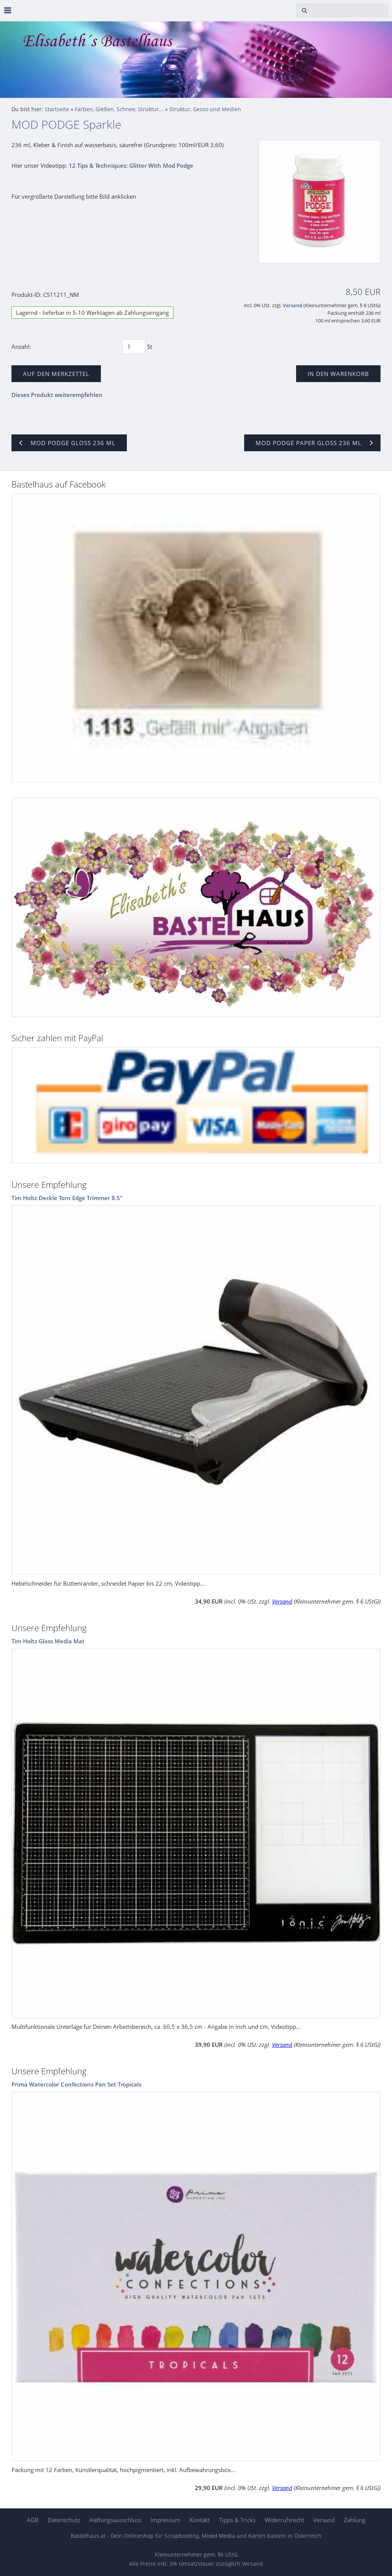  I want to click on Tipps & Tricks, so click(237, 2520).